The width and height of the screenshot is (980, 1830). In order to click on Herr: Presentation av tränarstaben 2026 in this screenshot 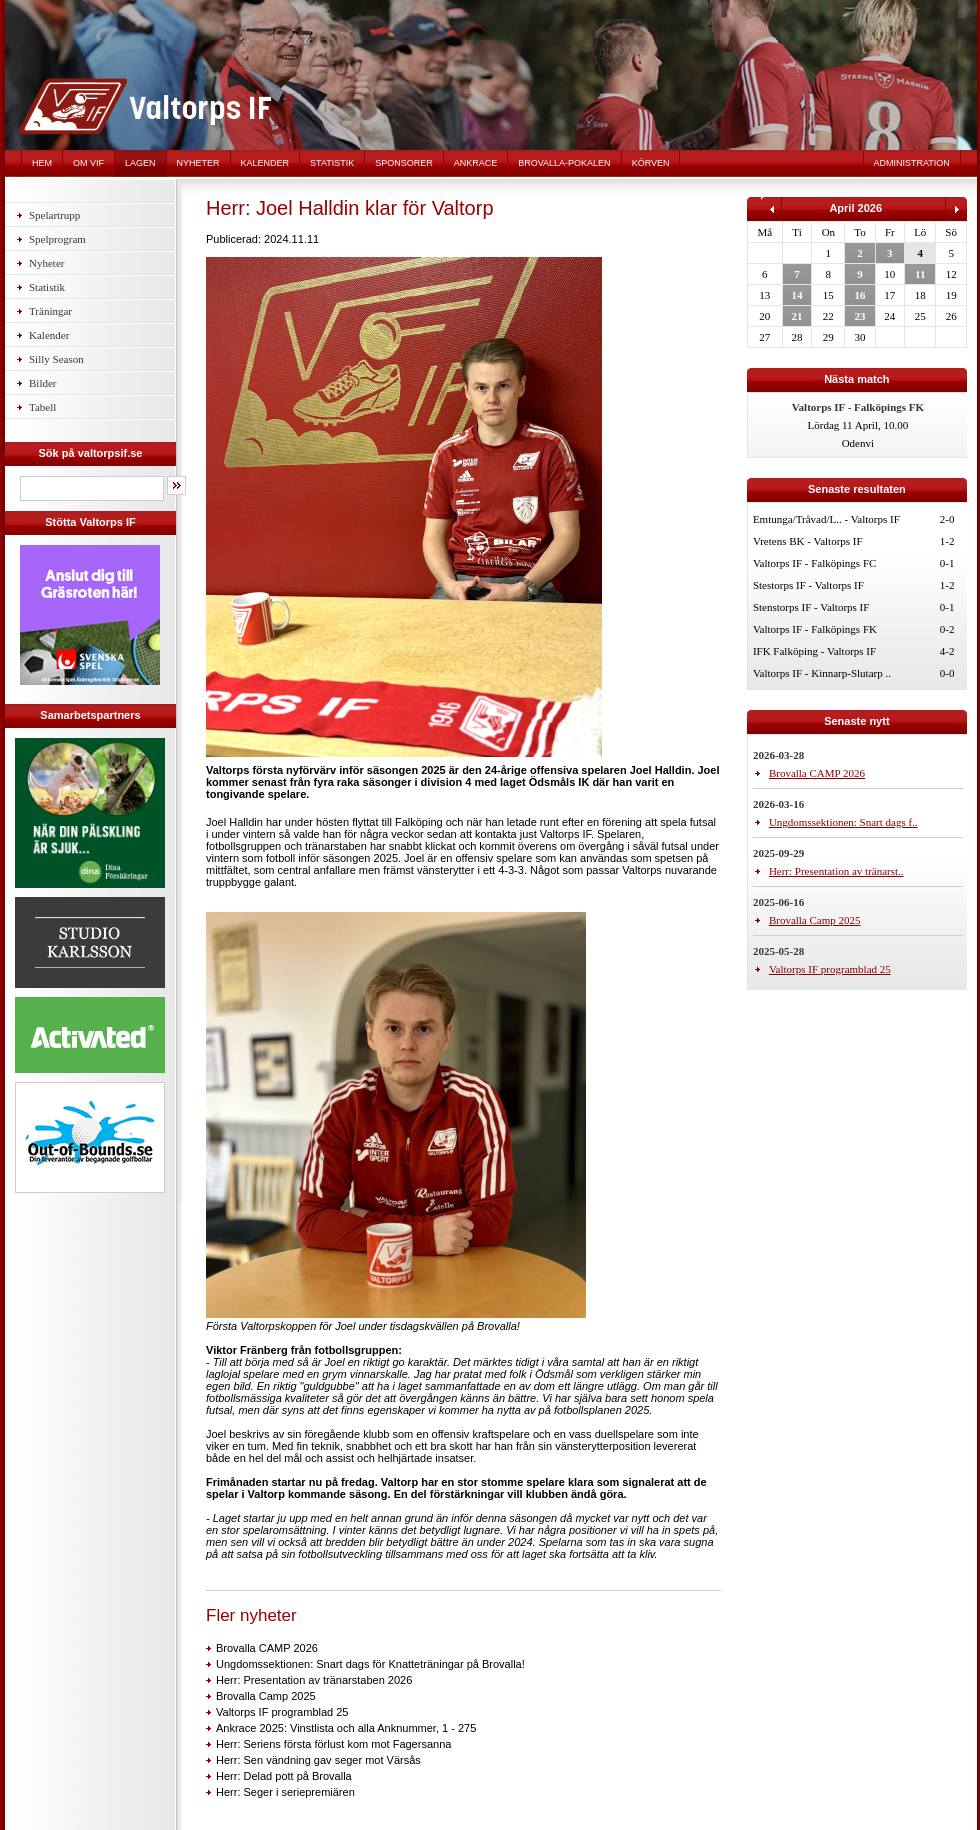, I will do `click(314, 1680)`.